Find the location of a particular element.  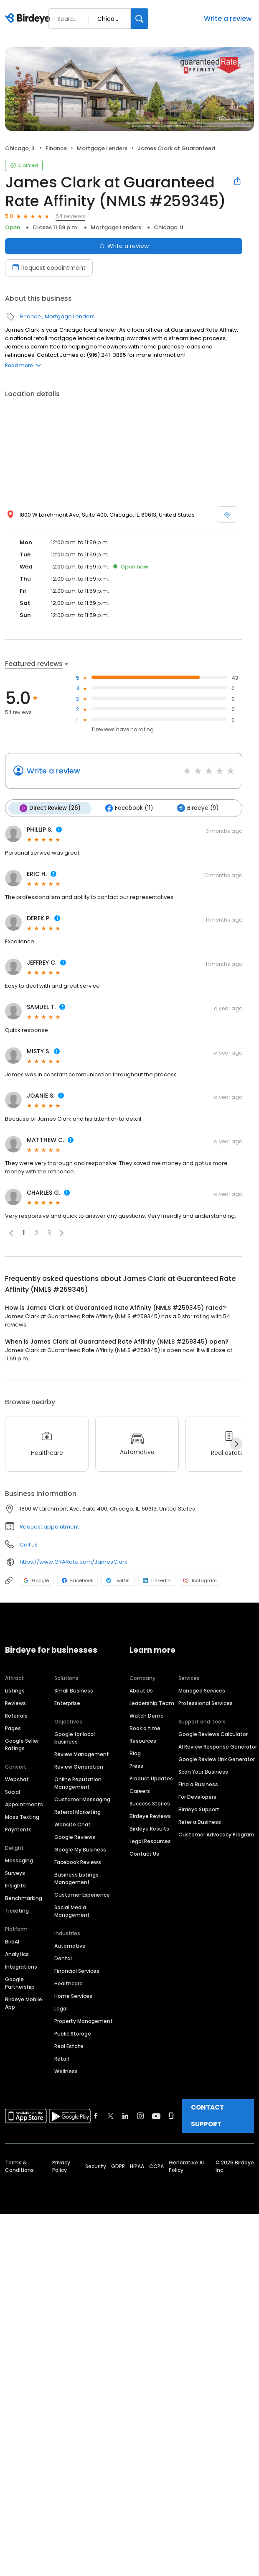

Terms & Conditions is located at coordinates (19, 2166).